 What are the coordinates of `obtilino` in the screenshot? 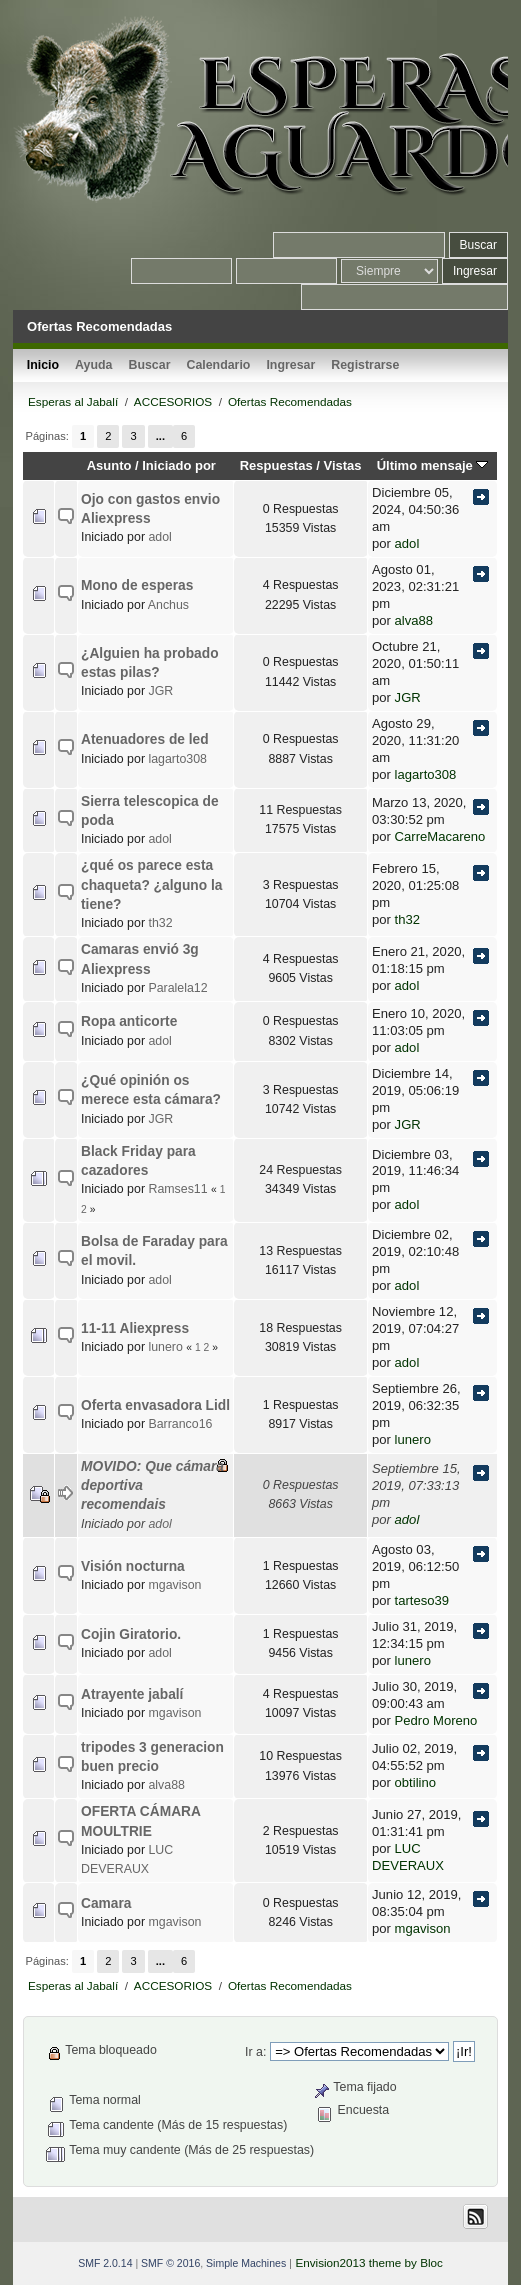 It's located at (415, 1782).